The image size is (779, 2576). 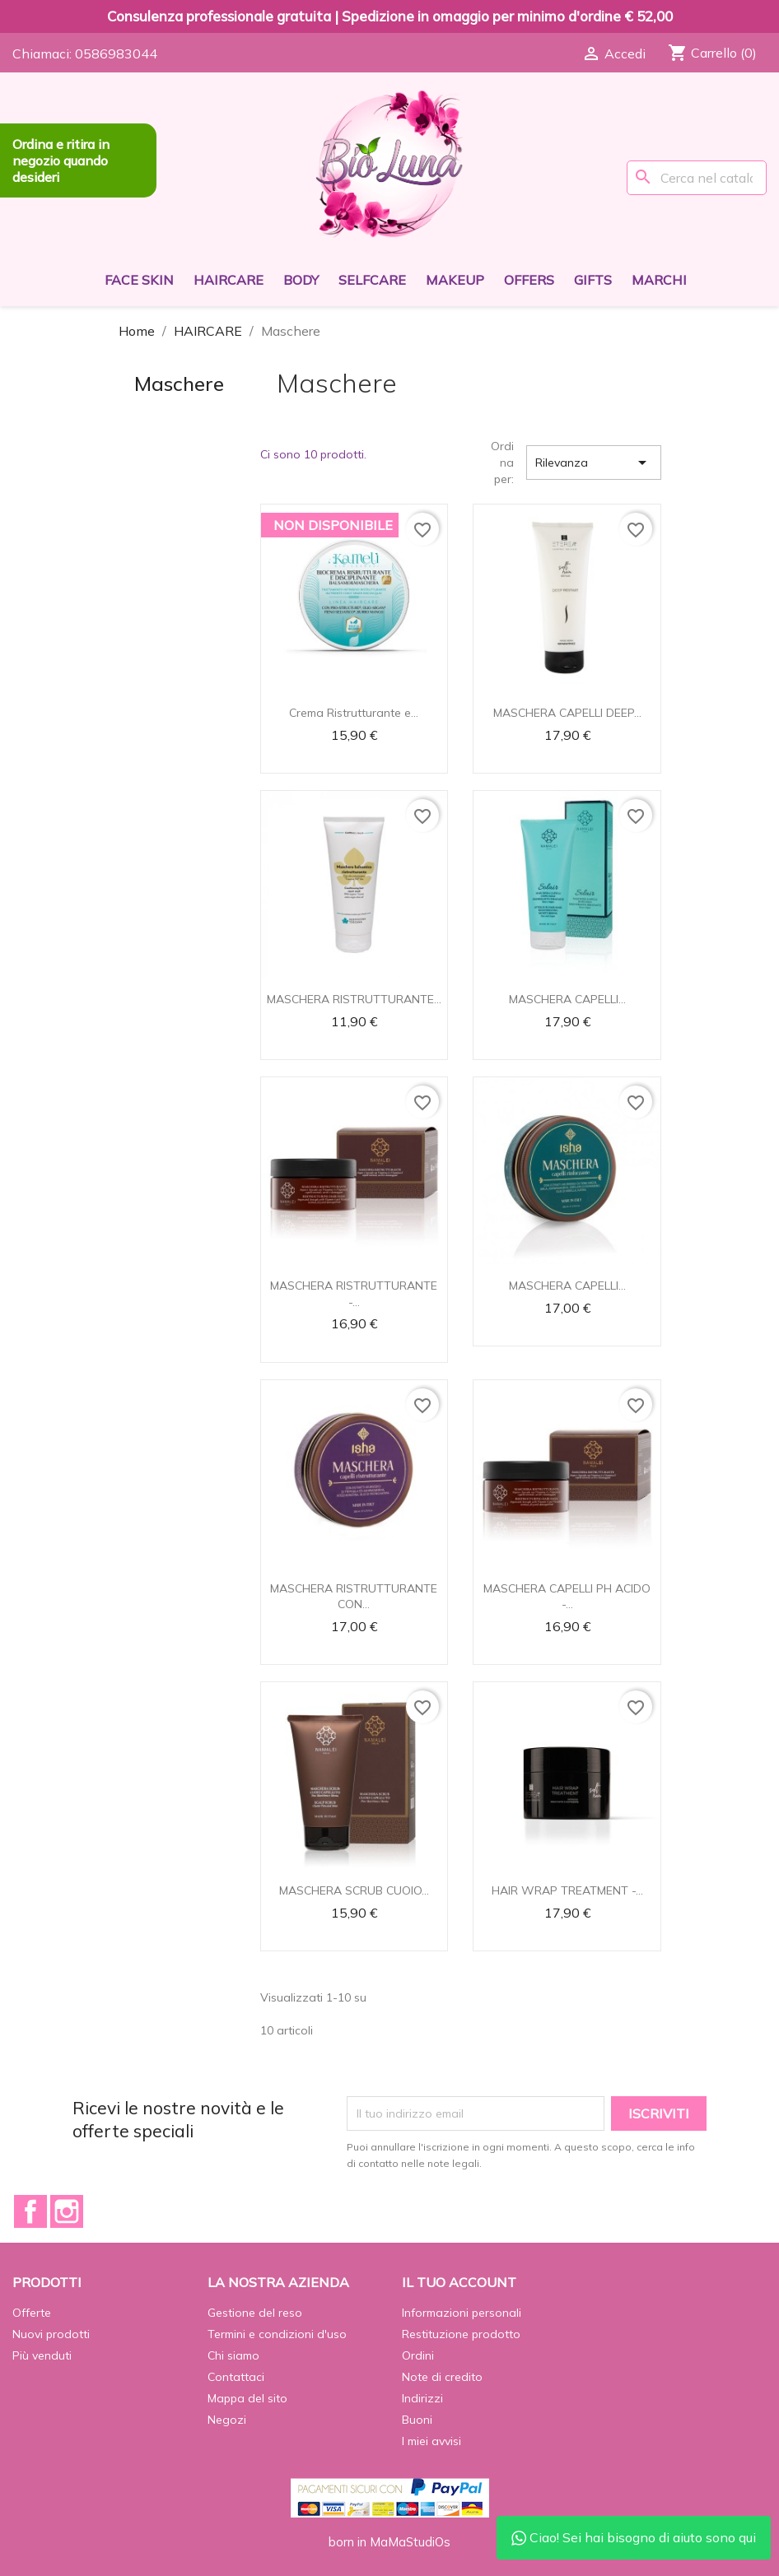 I want to click on [Cerca], so click(x=697, y=177).